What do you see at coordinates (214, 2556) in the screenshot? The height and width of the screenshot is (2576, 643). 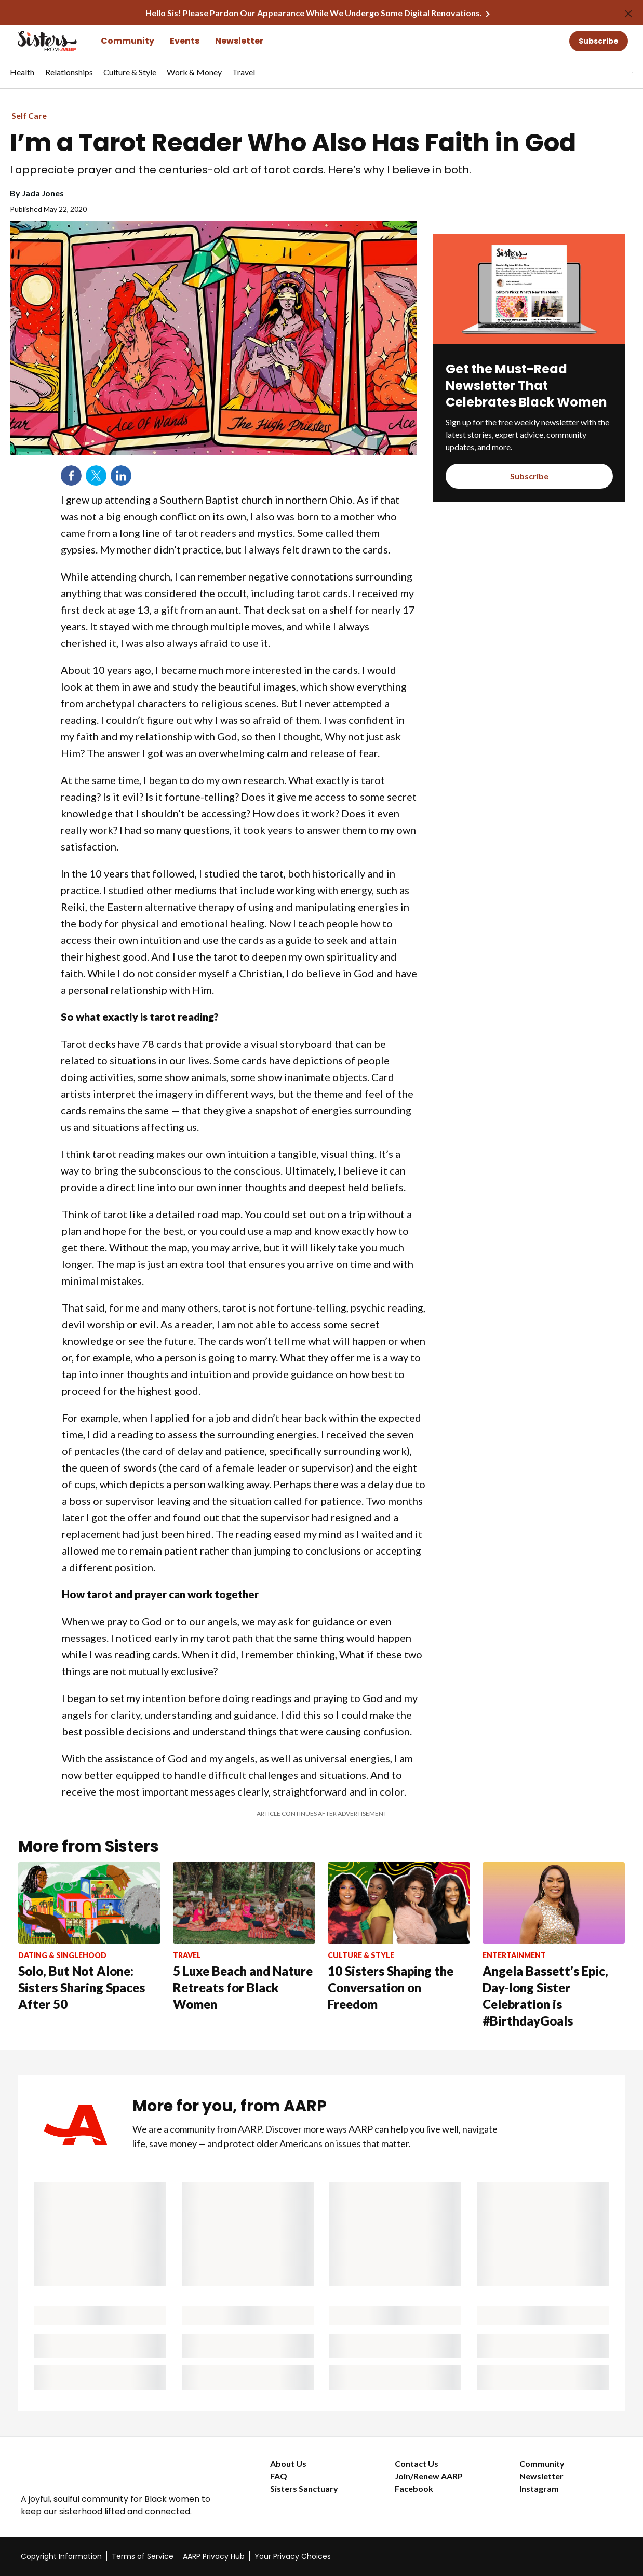 I see `AARP Privacy Hub` at bounding box center [214, 2556].